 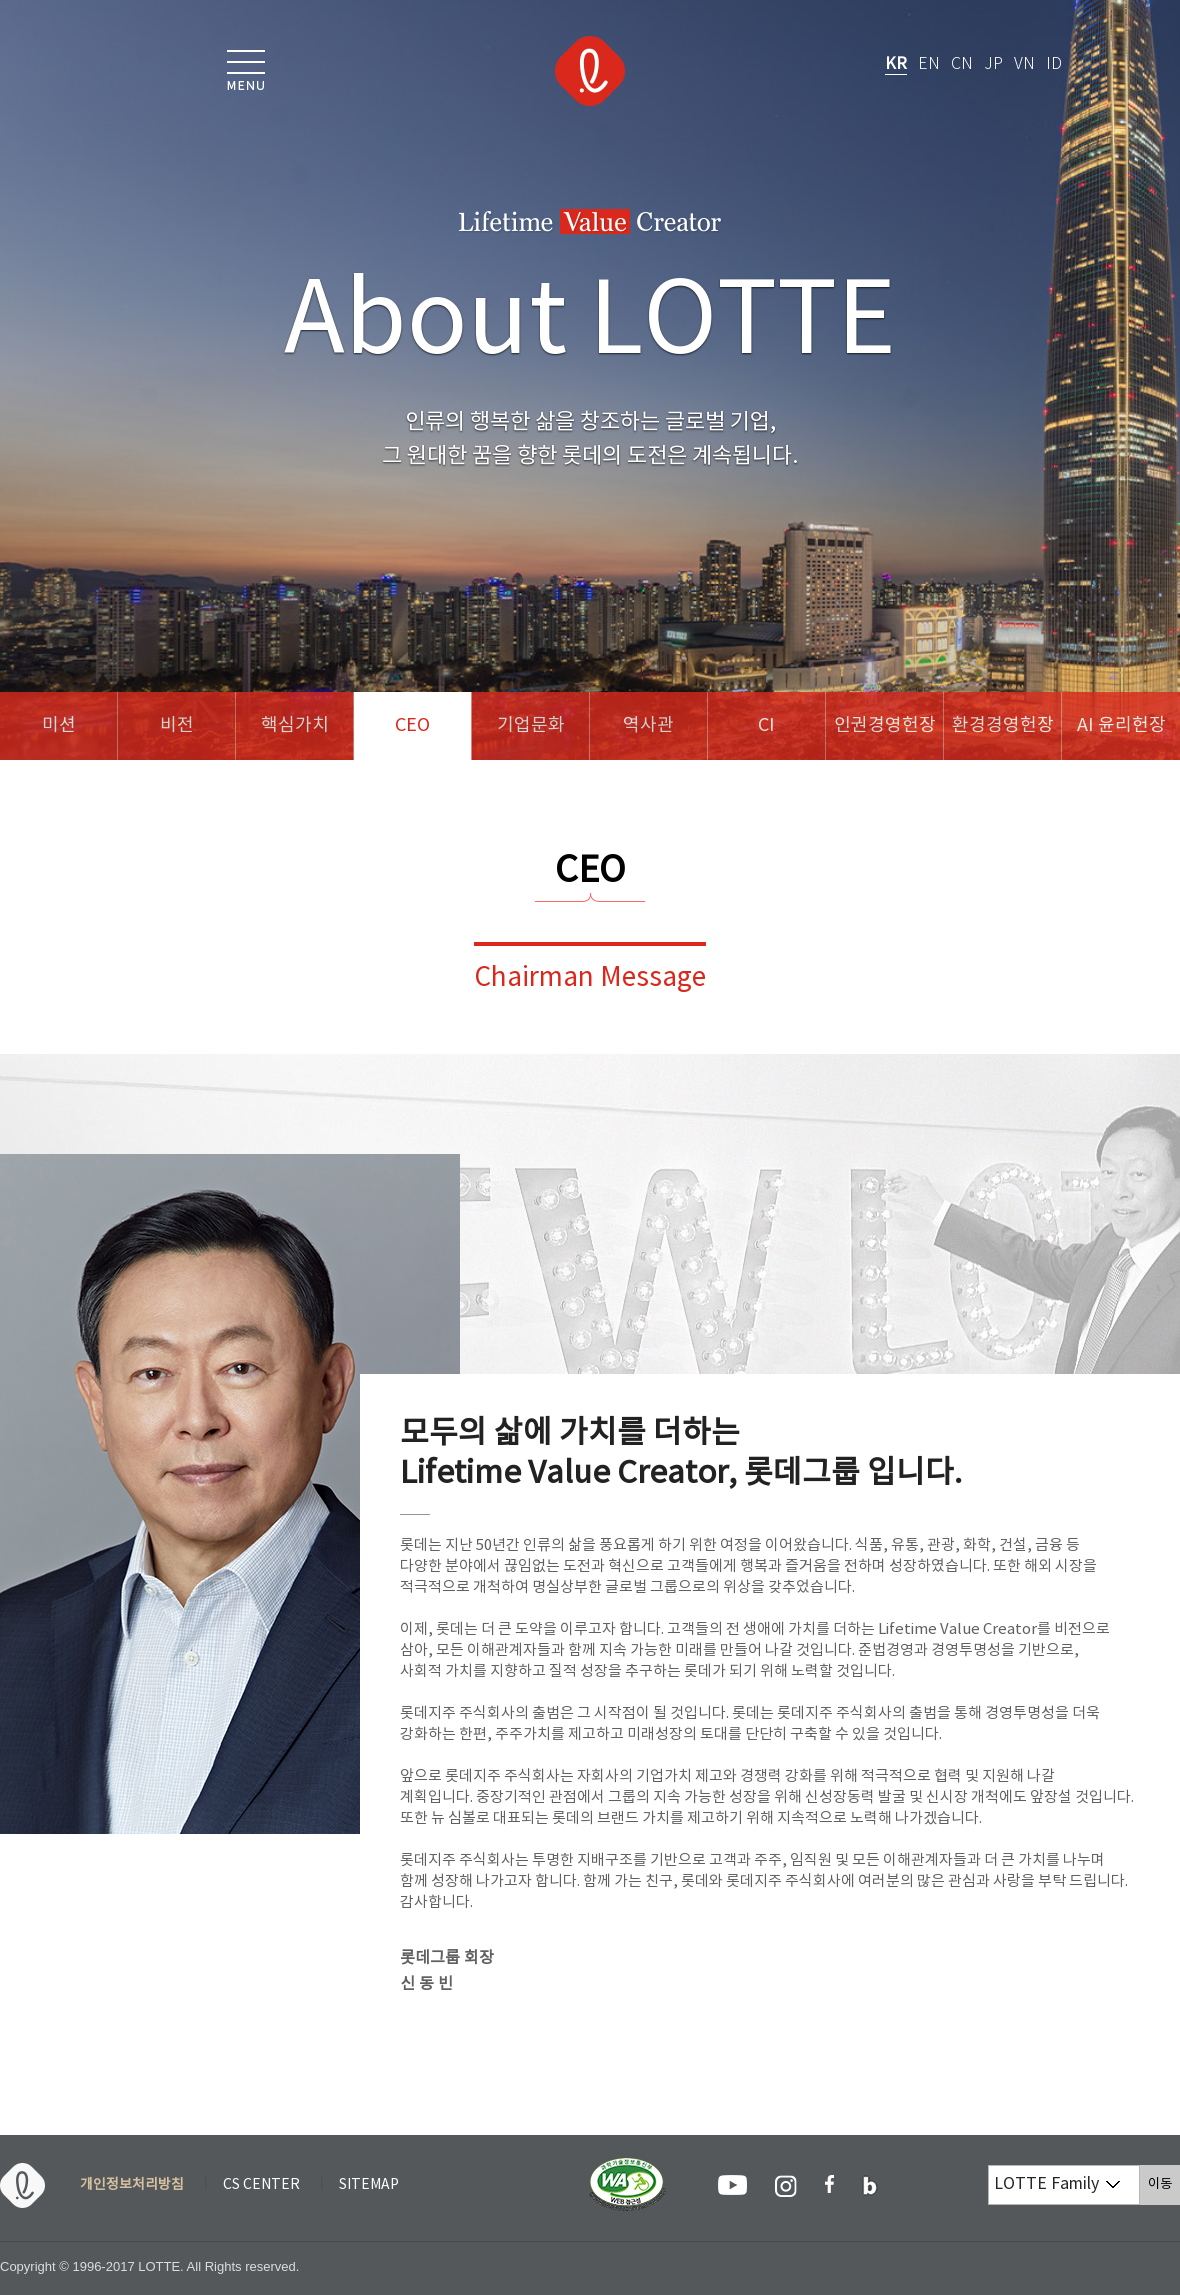 I want to click on CI, so click(x=766, y=725).